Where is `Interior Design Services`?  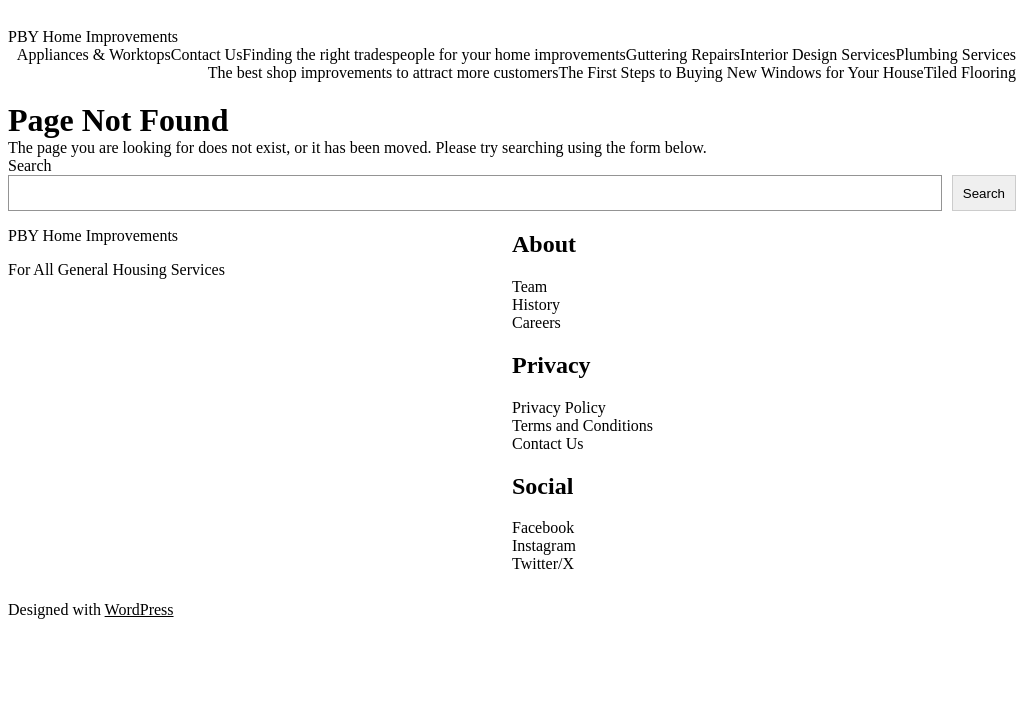 Interior Design Services is located at coordinates (818, 54).